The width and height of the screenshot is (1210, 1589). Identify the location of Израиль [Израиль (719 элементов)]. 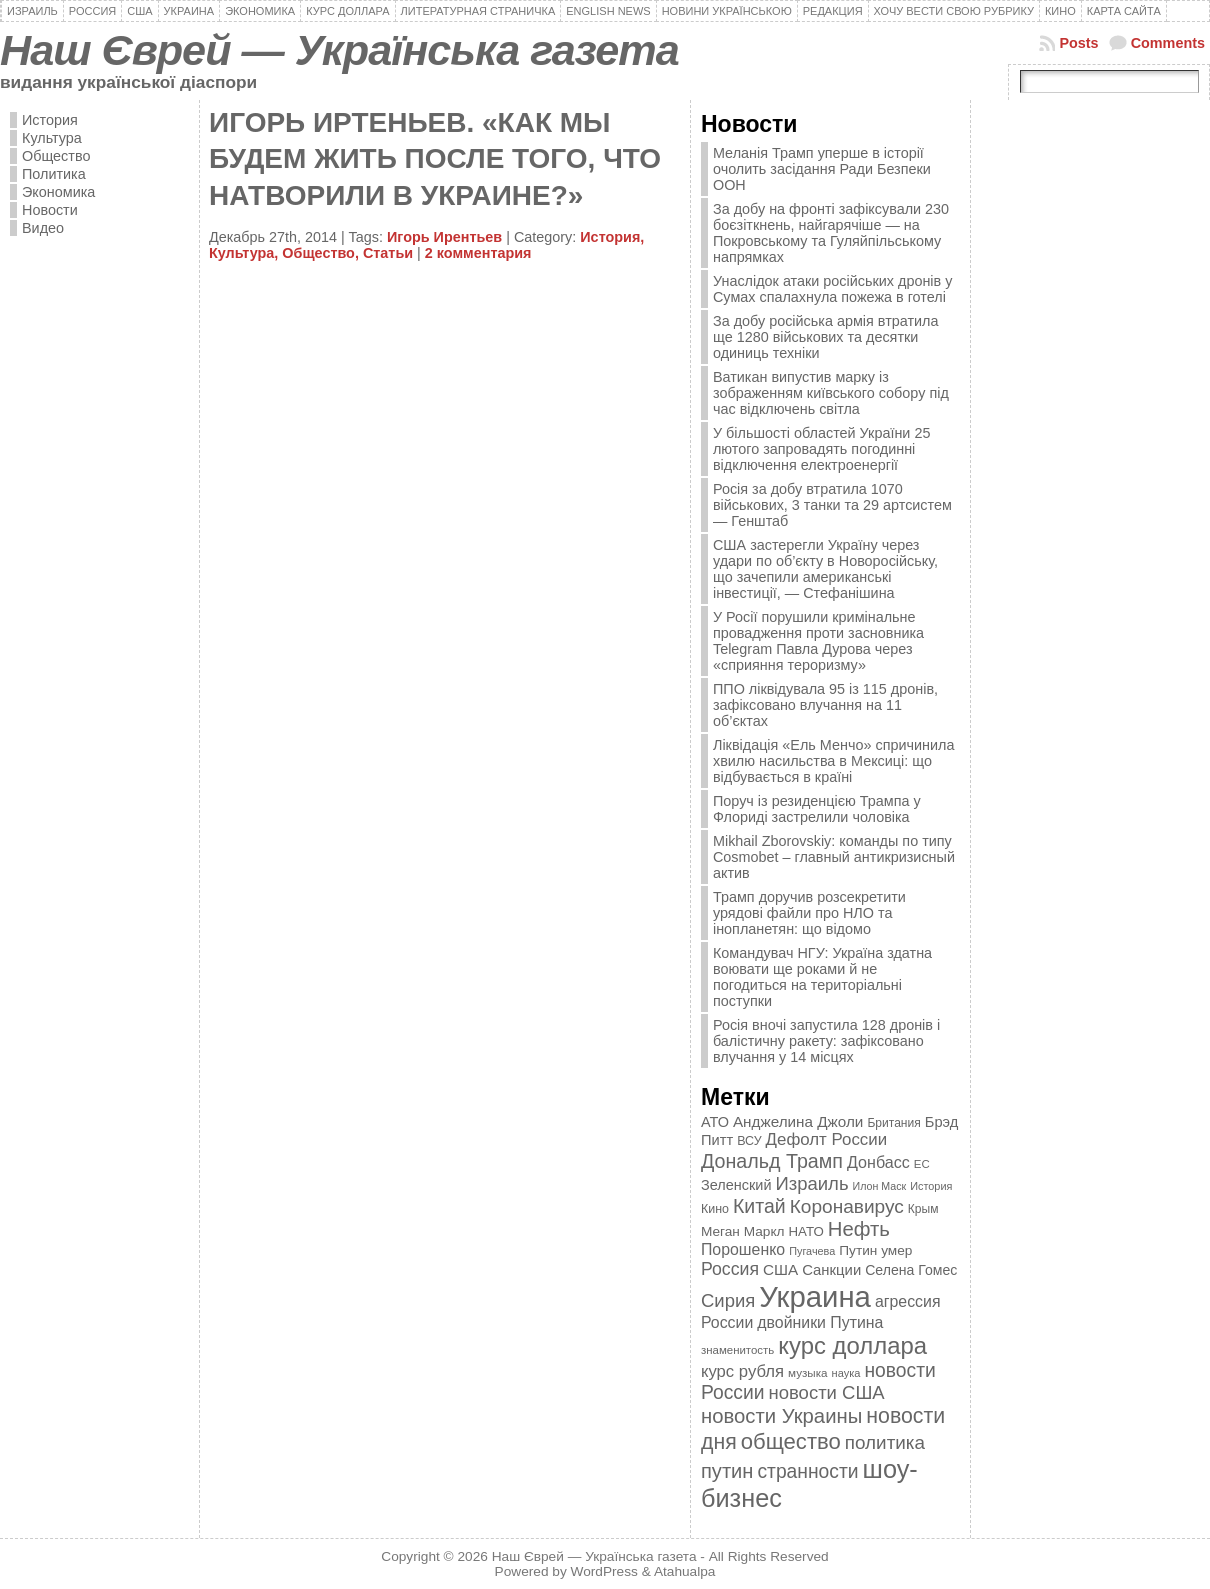
(811, 1183).